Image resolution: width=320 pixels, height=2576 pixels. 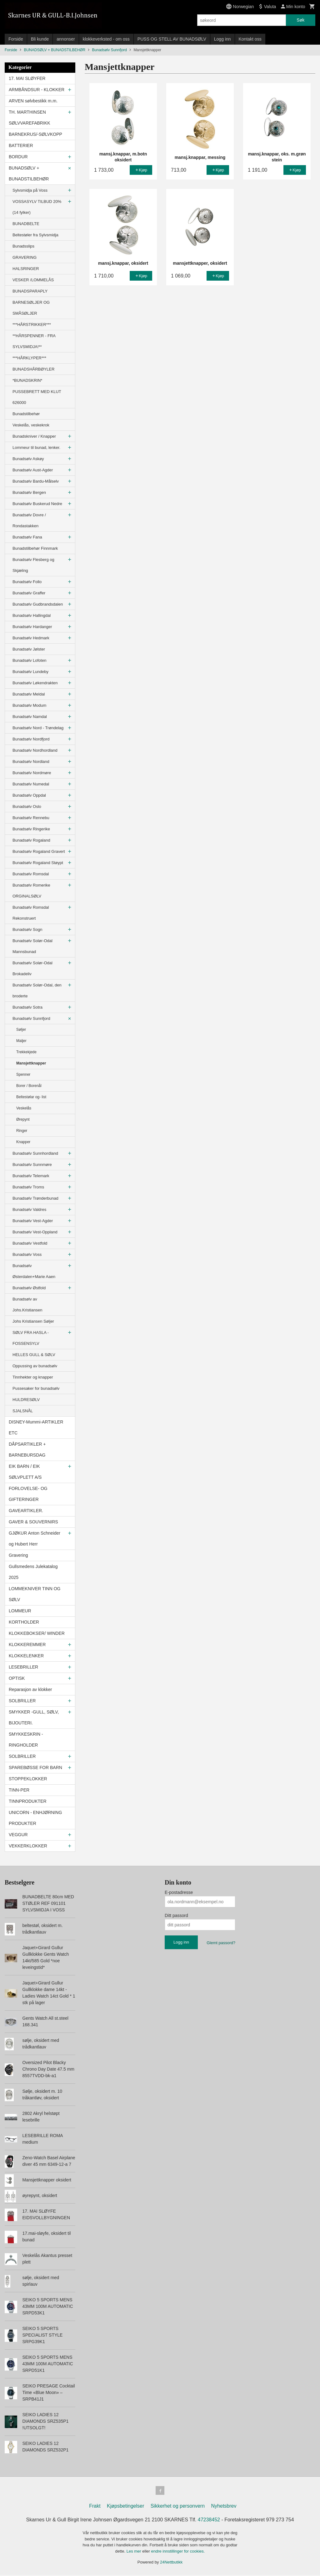 I want to click on Bunadsølv Telemark, so click(x=30, y=1175).